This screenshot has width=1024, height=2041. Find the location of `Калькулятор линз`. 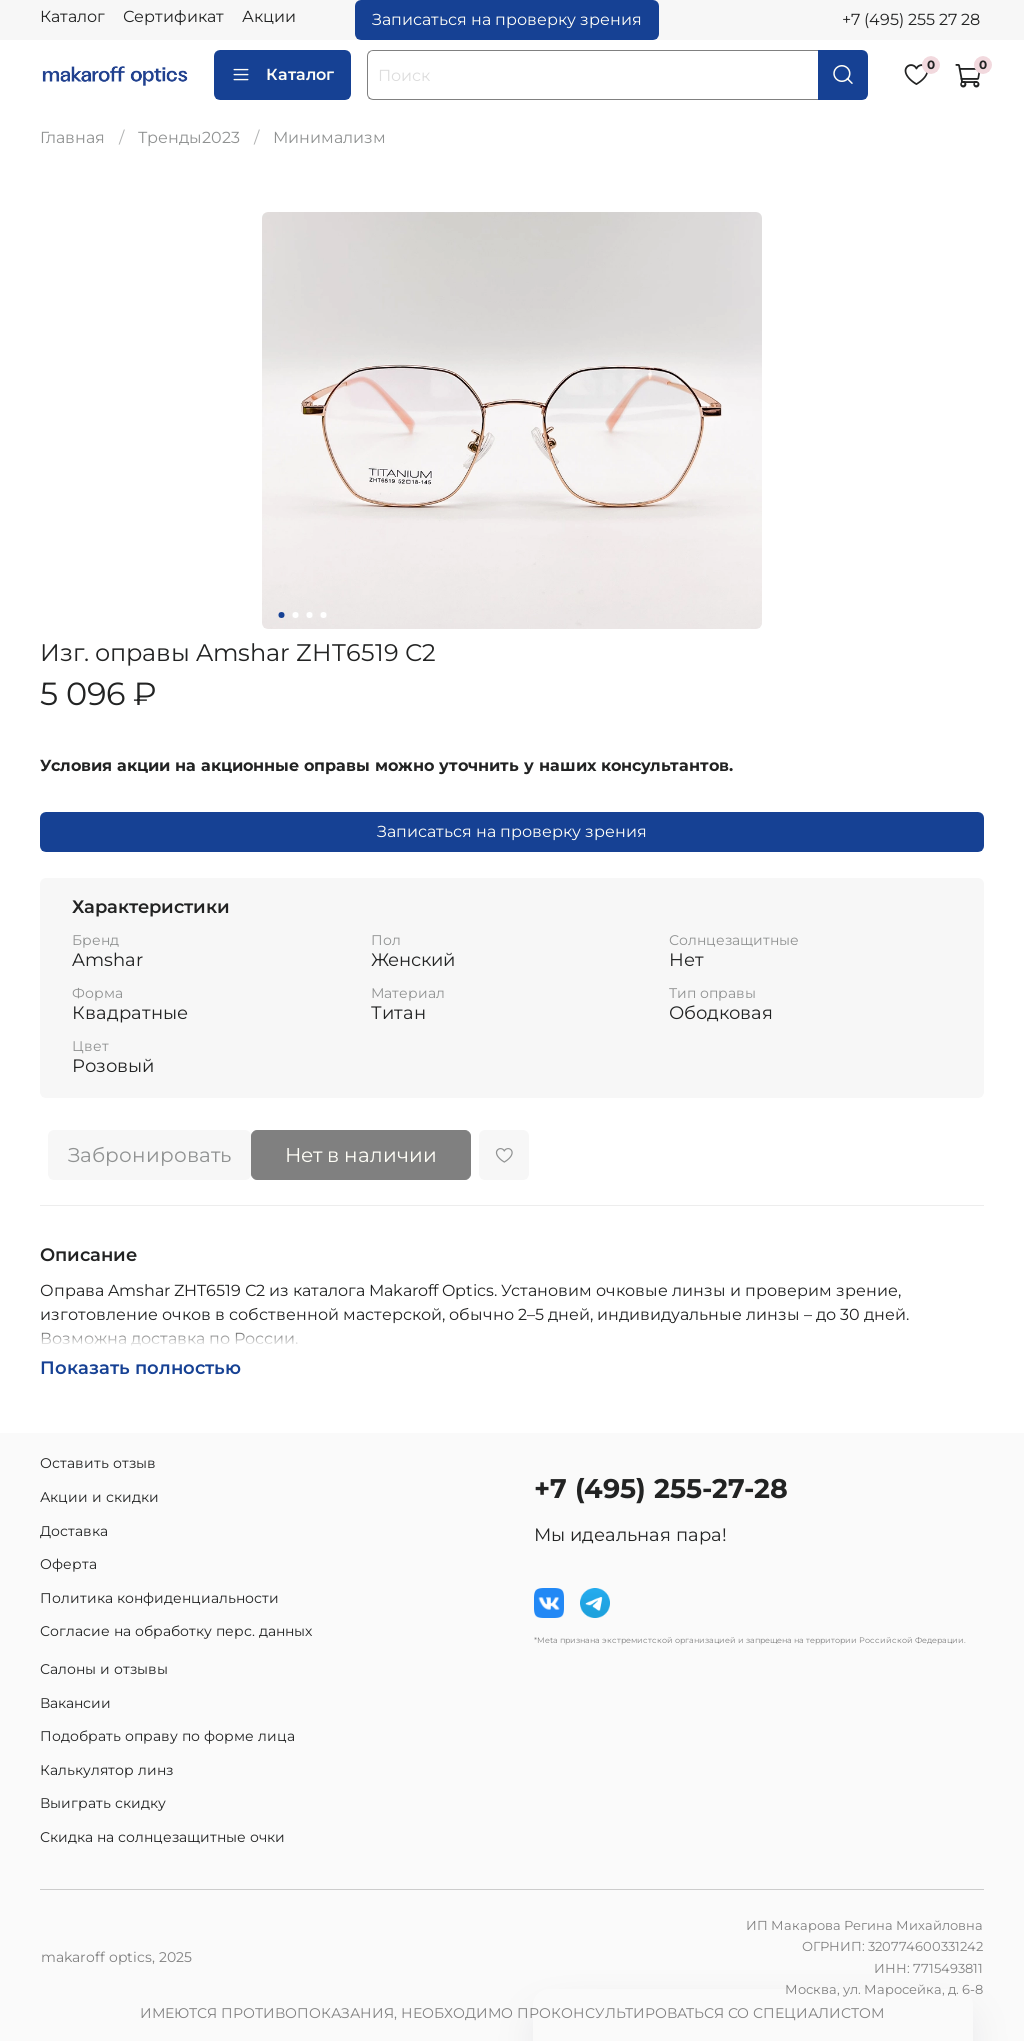

Калькулятор линз is located at coordinates (106, 1770).